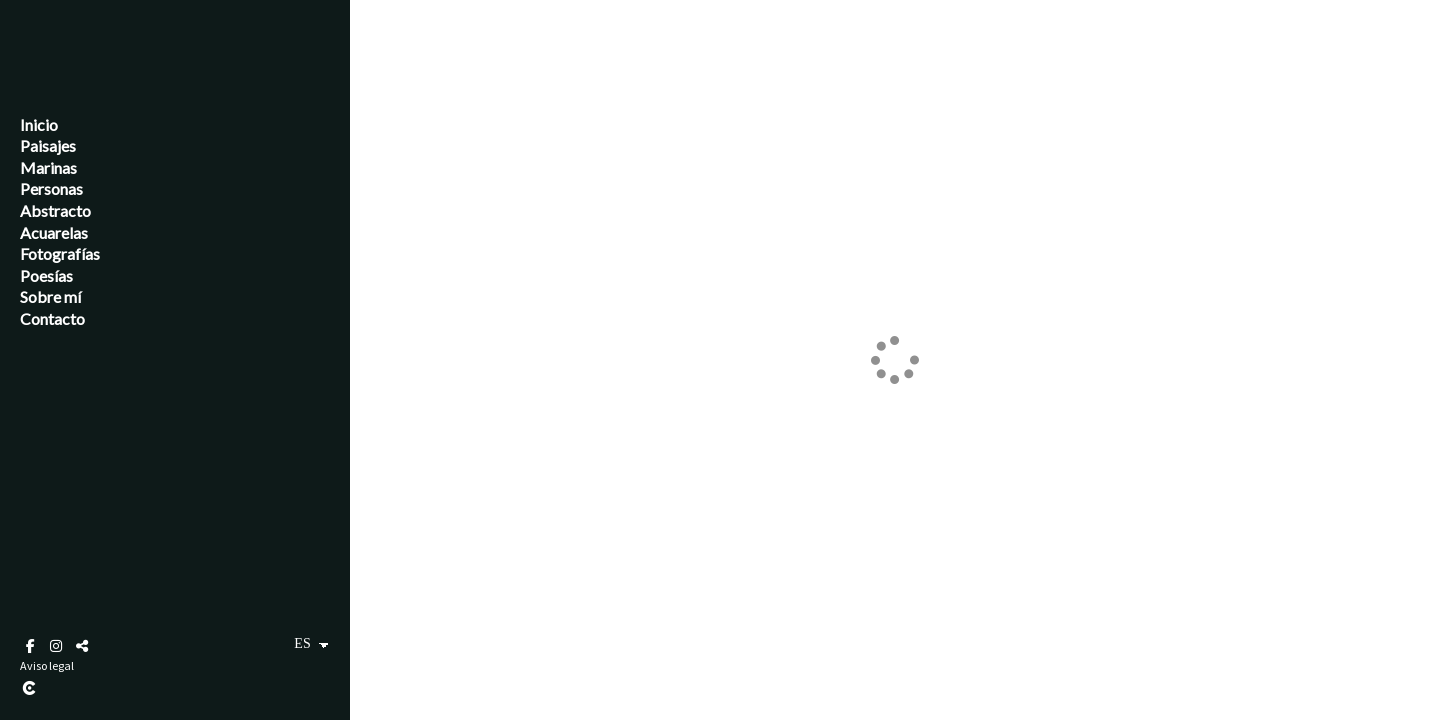  What do you see at coordinates (48, 145) in the screenshot?
I see `Paisajes` at bounding box center [48, 145].